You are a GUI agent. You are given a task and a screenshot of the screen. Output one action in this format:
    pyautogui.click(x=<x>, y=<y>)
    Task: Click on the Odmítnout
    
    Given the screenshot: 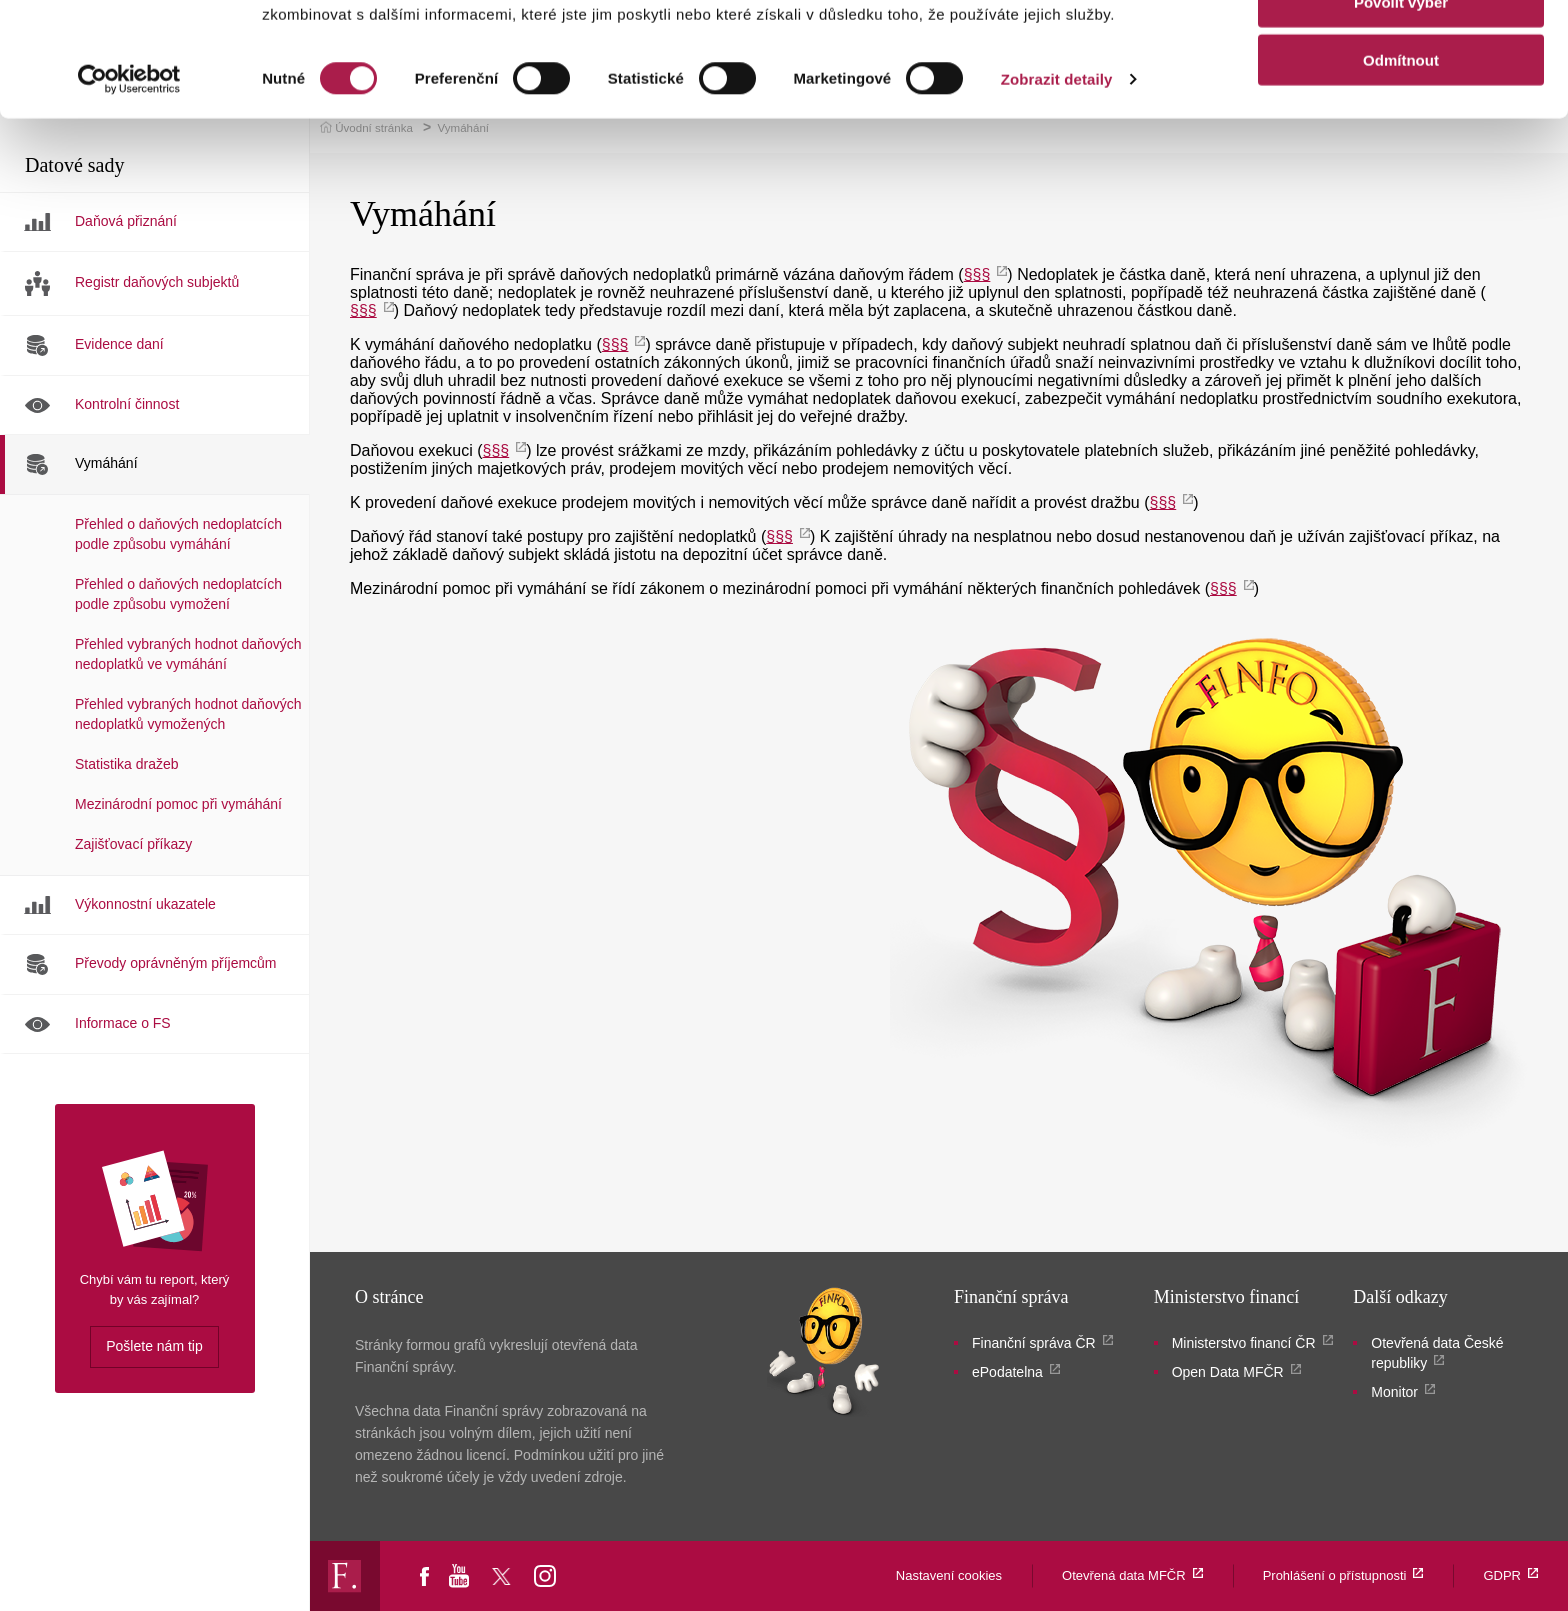 What is the action you would take?
    pyautogui.click(x=1401, y=166)
    